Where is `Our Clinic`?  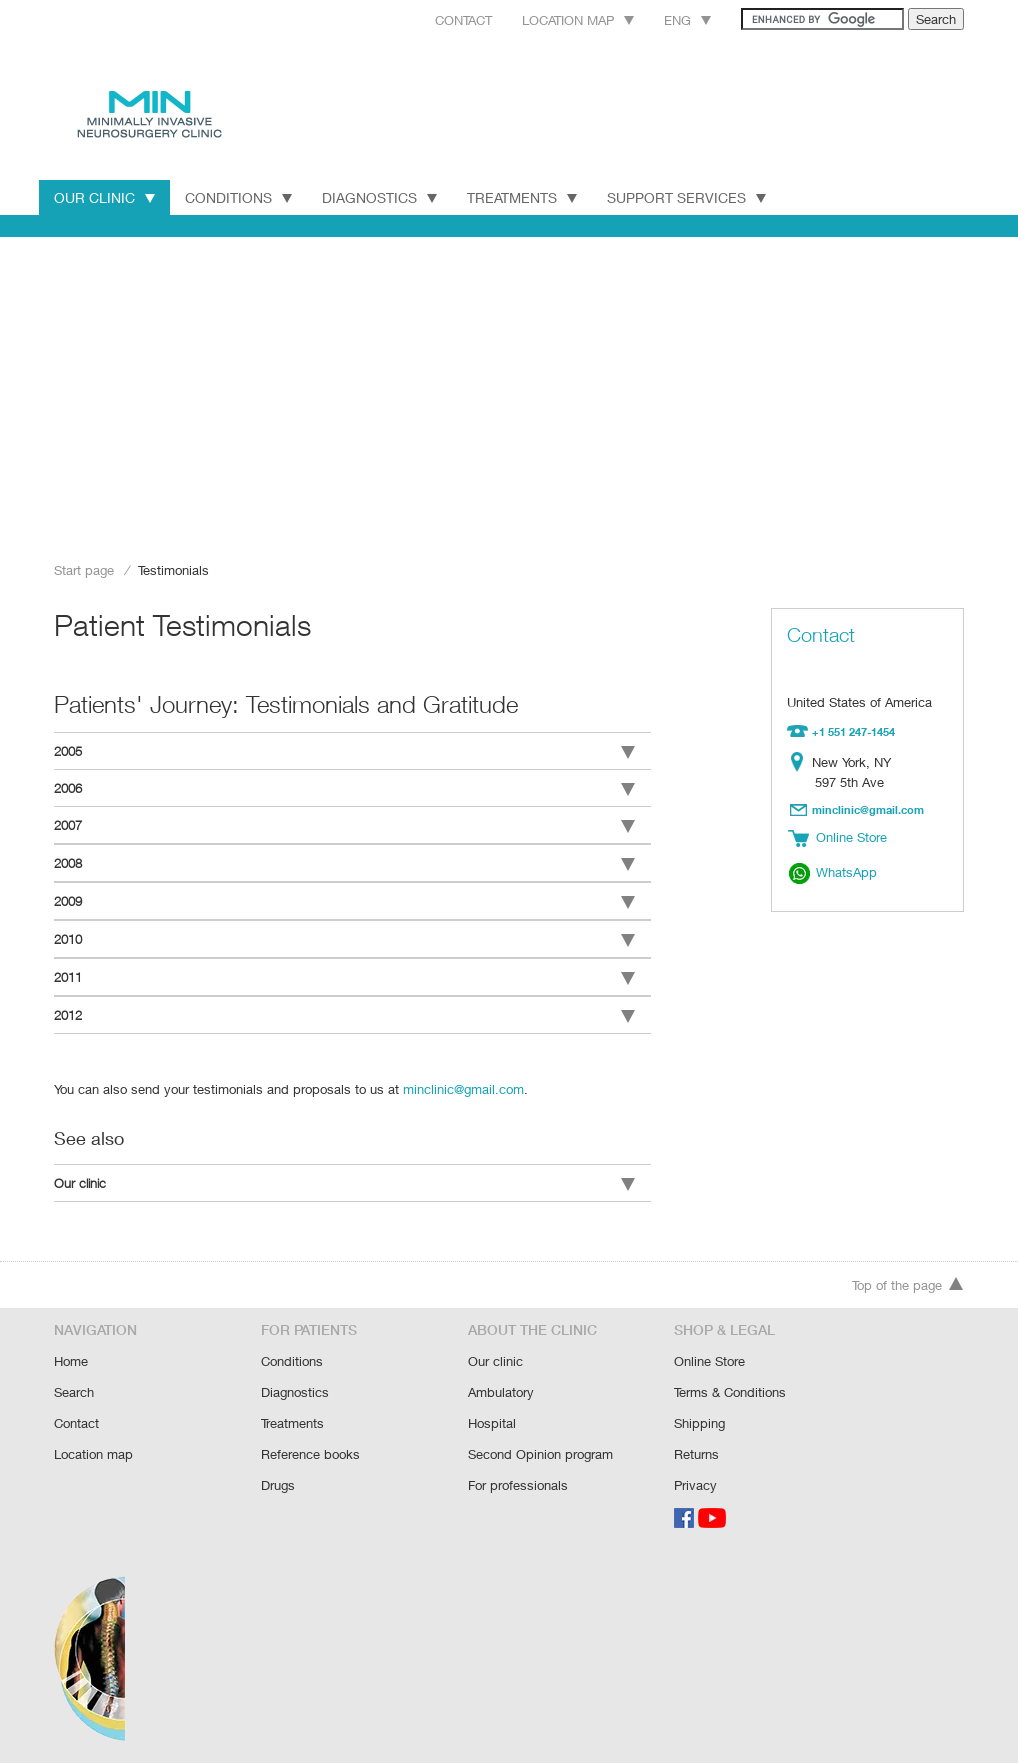 Our Clinic is located at coordinates (104, 197).